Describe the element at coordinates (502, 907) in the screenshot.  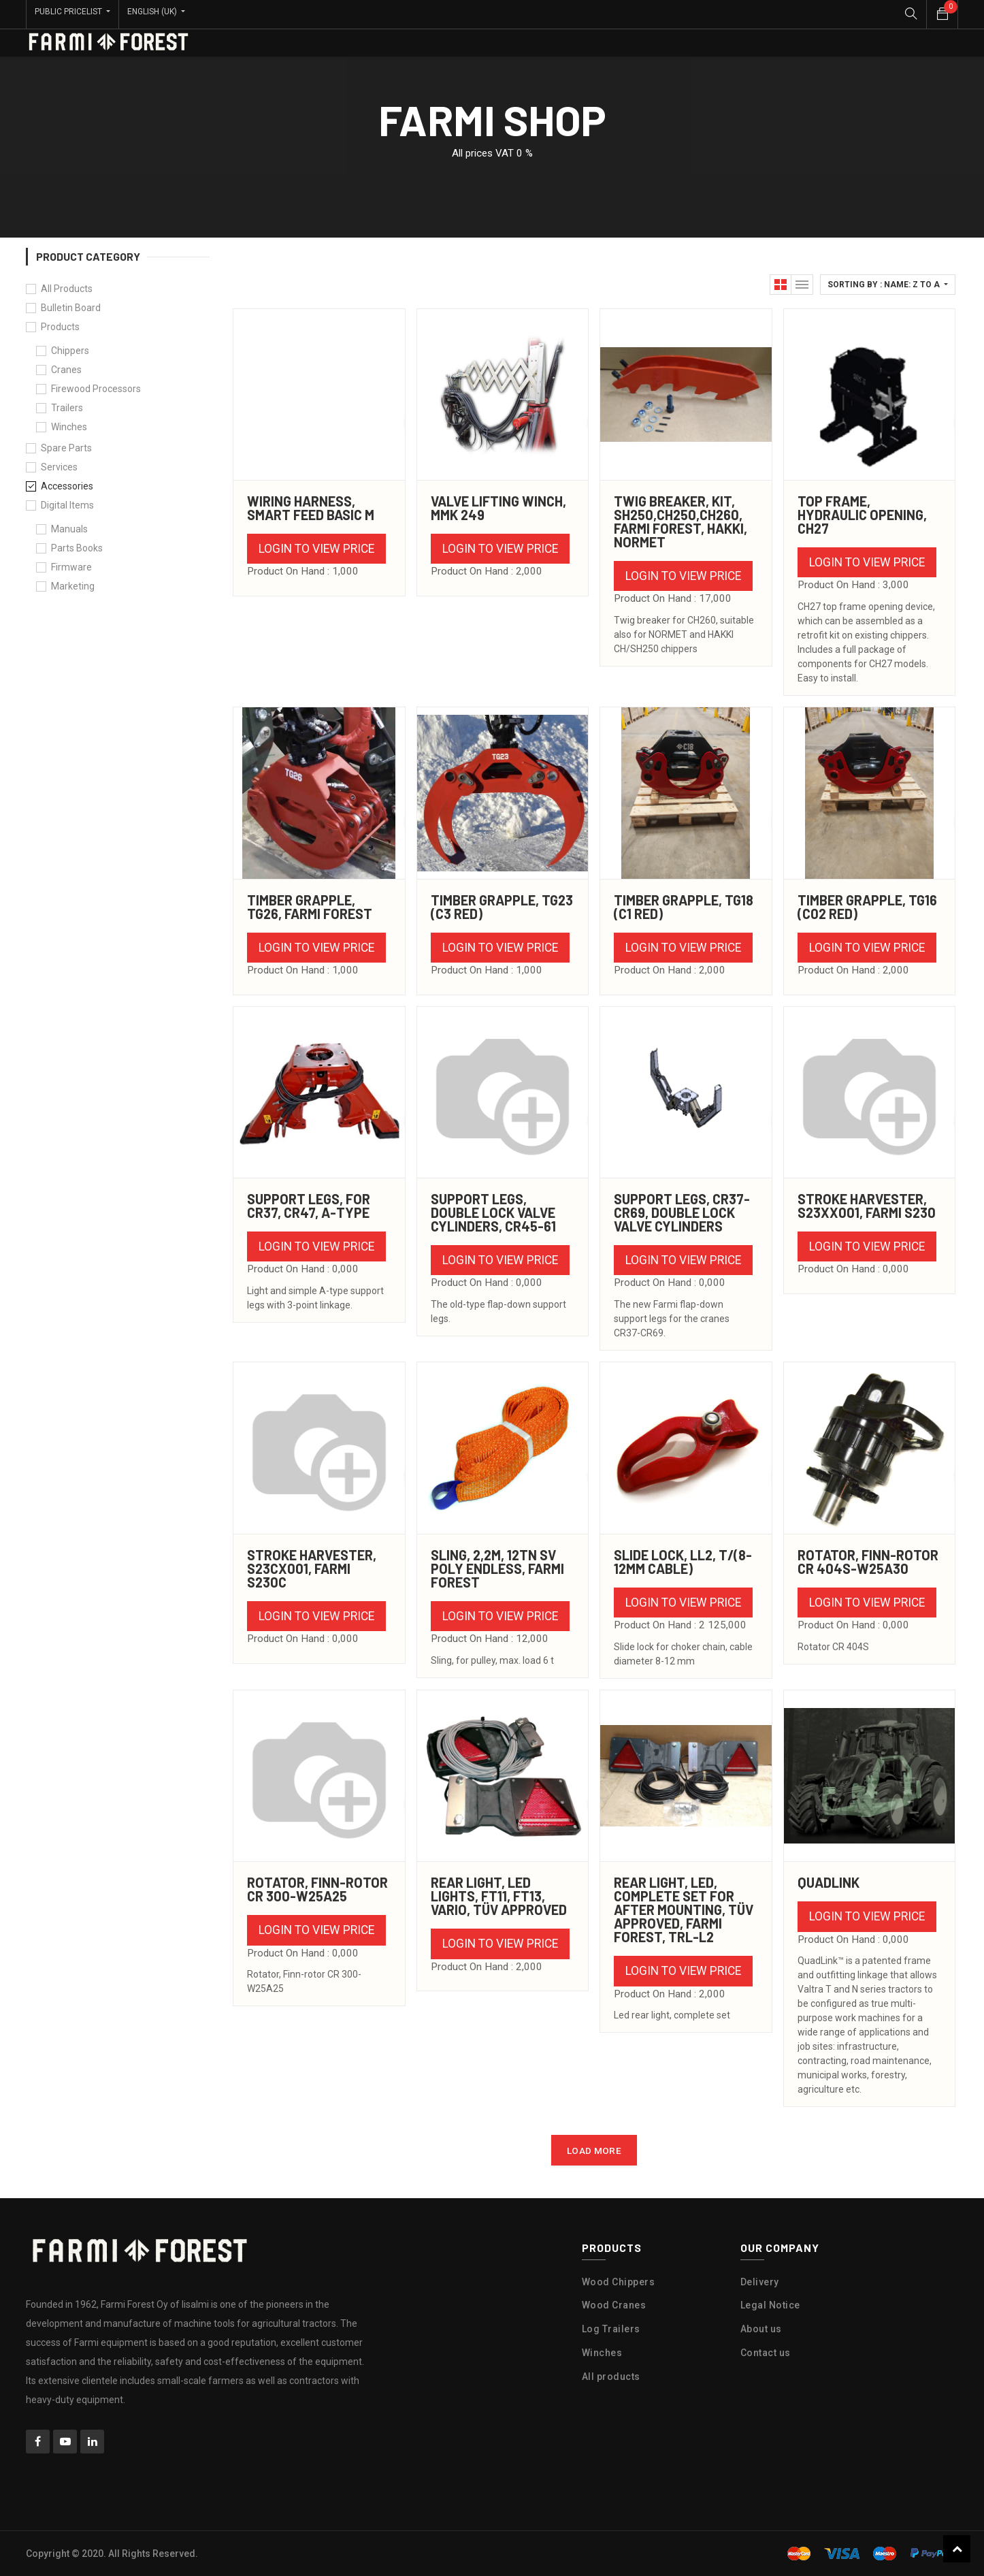
I see `TIMBER GRAPPLE, TG23 (C3 RED)` at that location.